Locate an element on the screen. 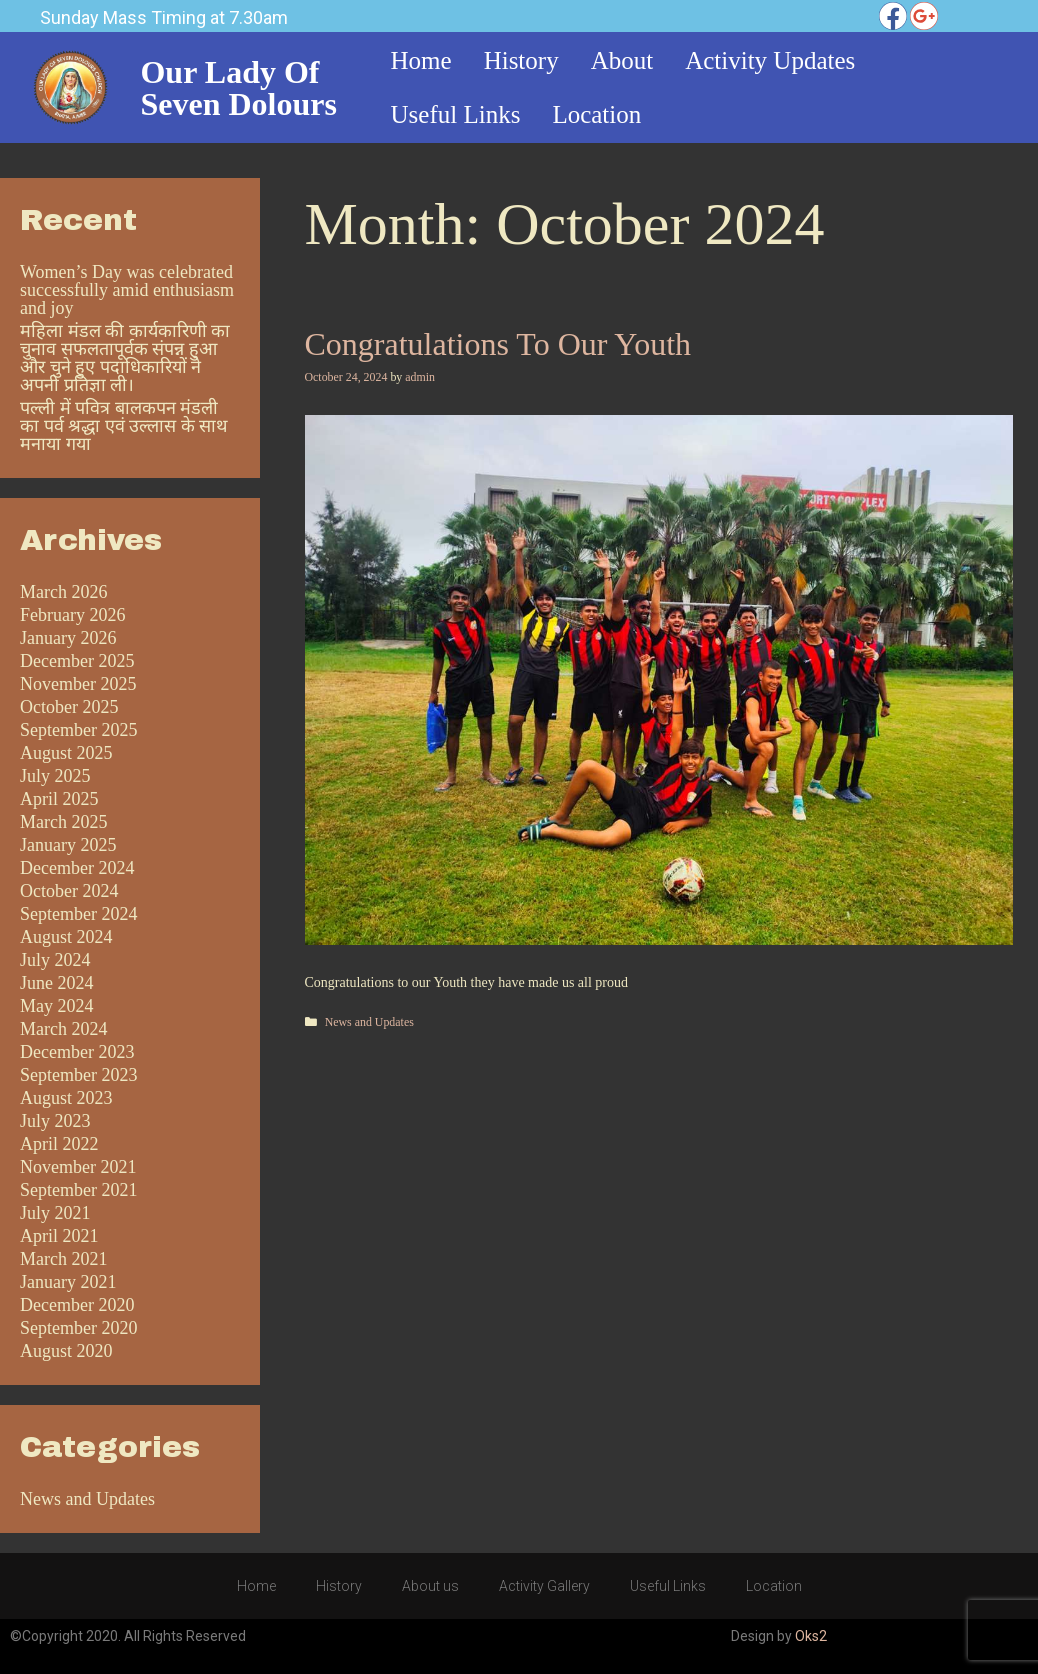  June 2024 is located at coordinates (57, 983).